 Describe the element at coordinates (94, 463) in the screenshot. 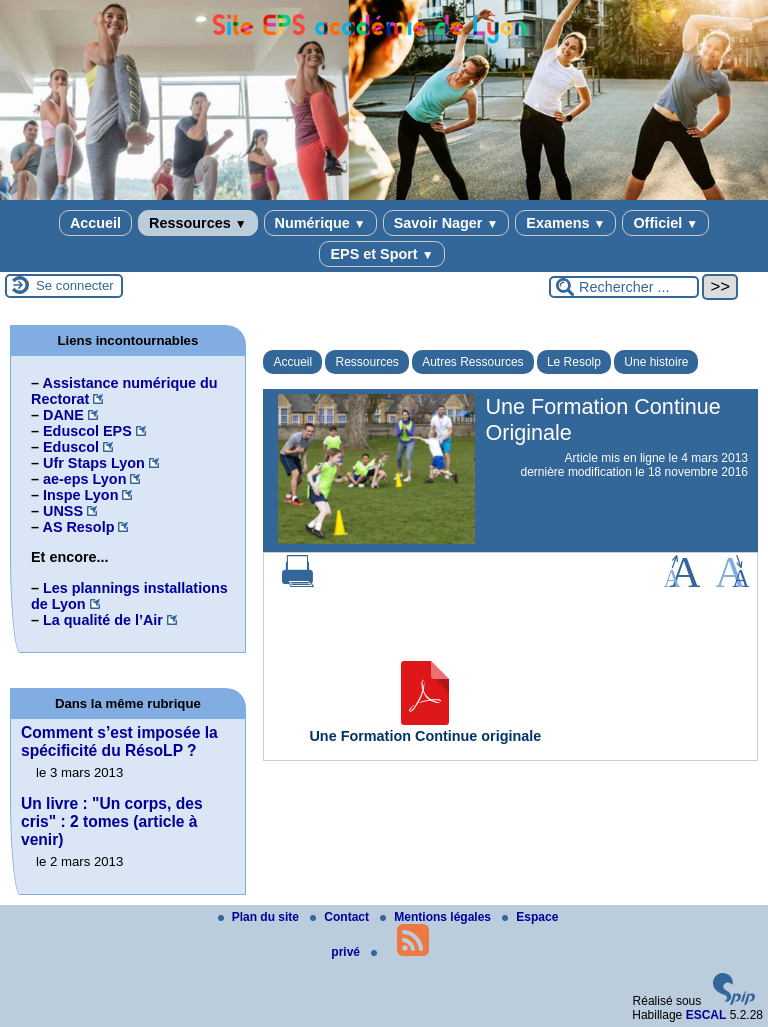

I see `Ufr Staps Lyon` at that location.